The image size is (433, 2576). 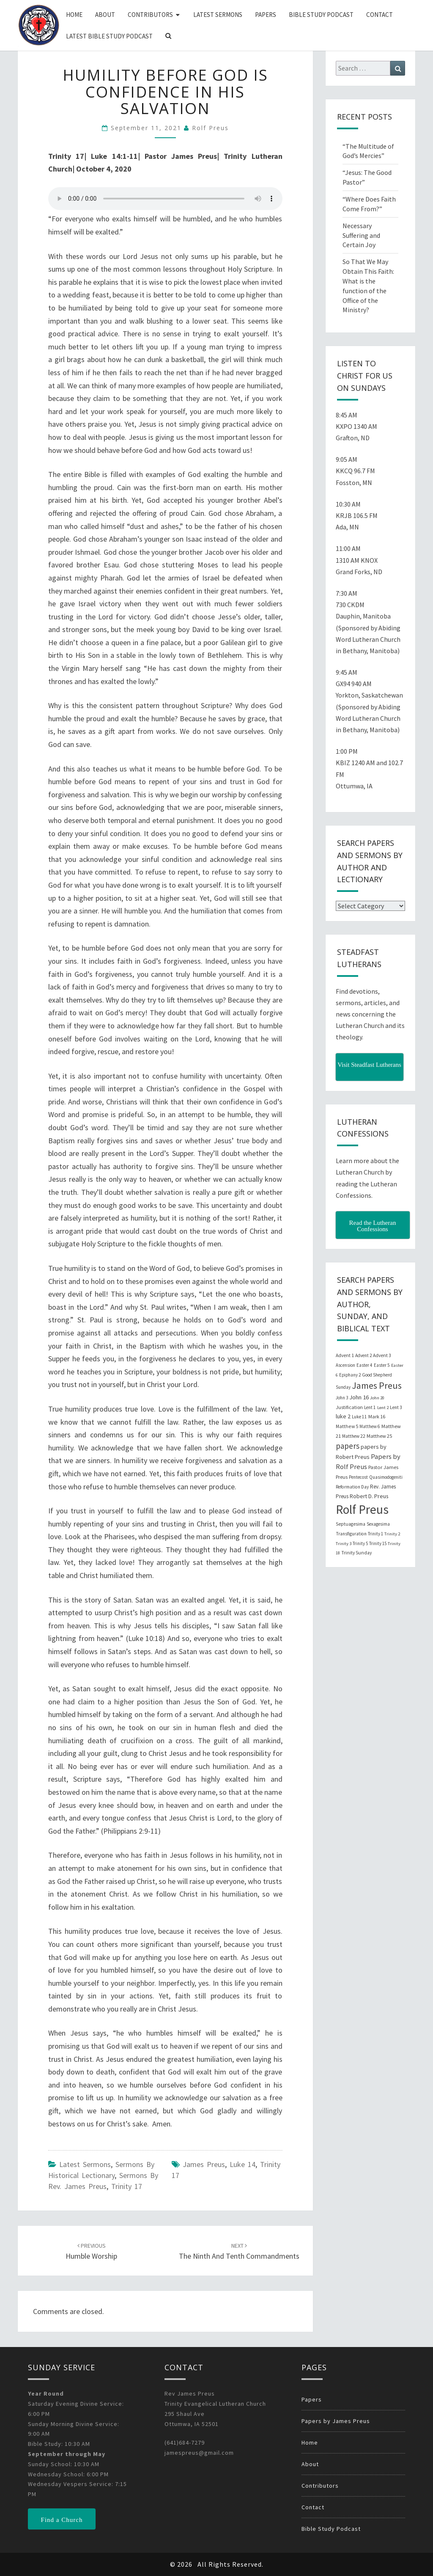 I want to click on Trinity 2 [Trinity 2 (18 items)], so click(x=392, y=1534).